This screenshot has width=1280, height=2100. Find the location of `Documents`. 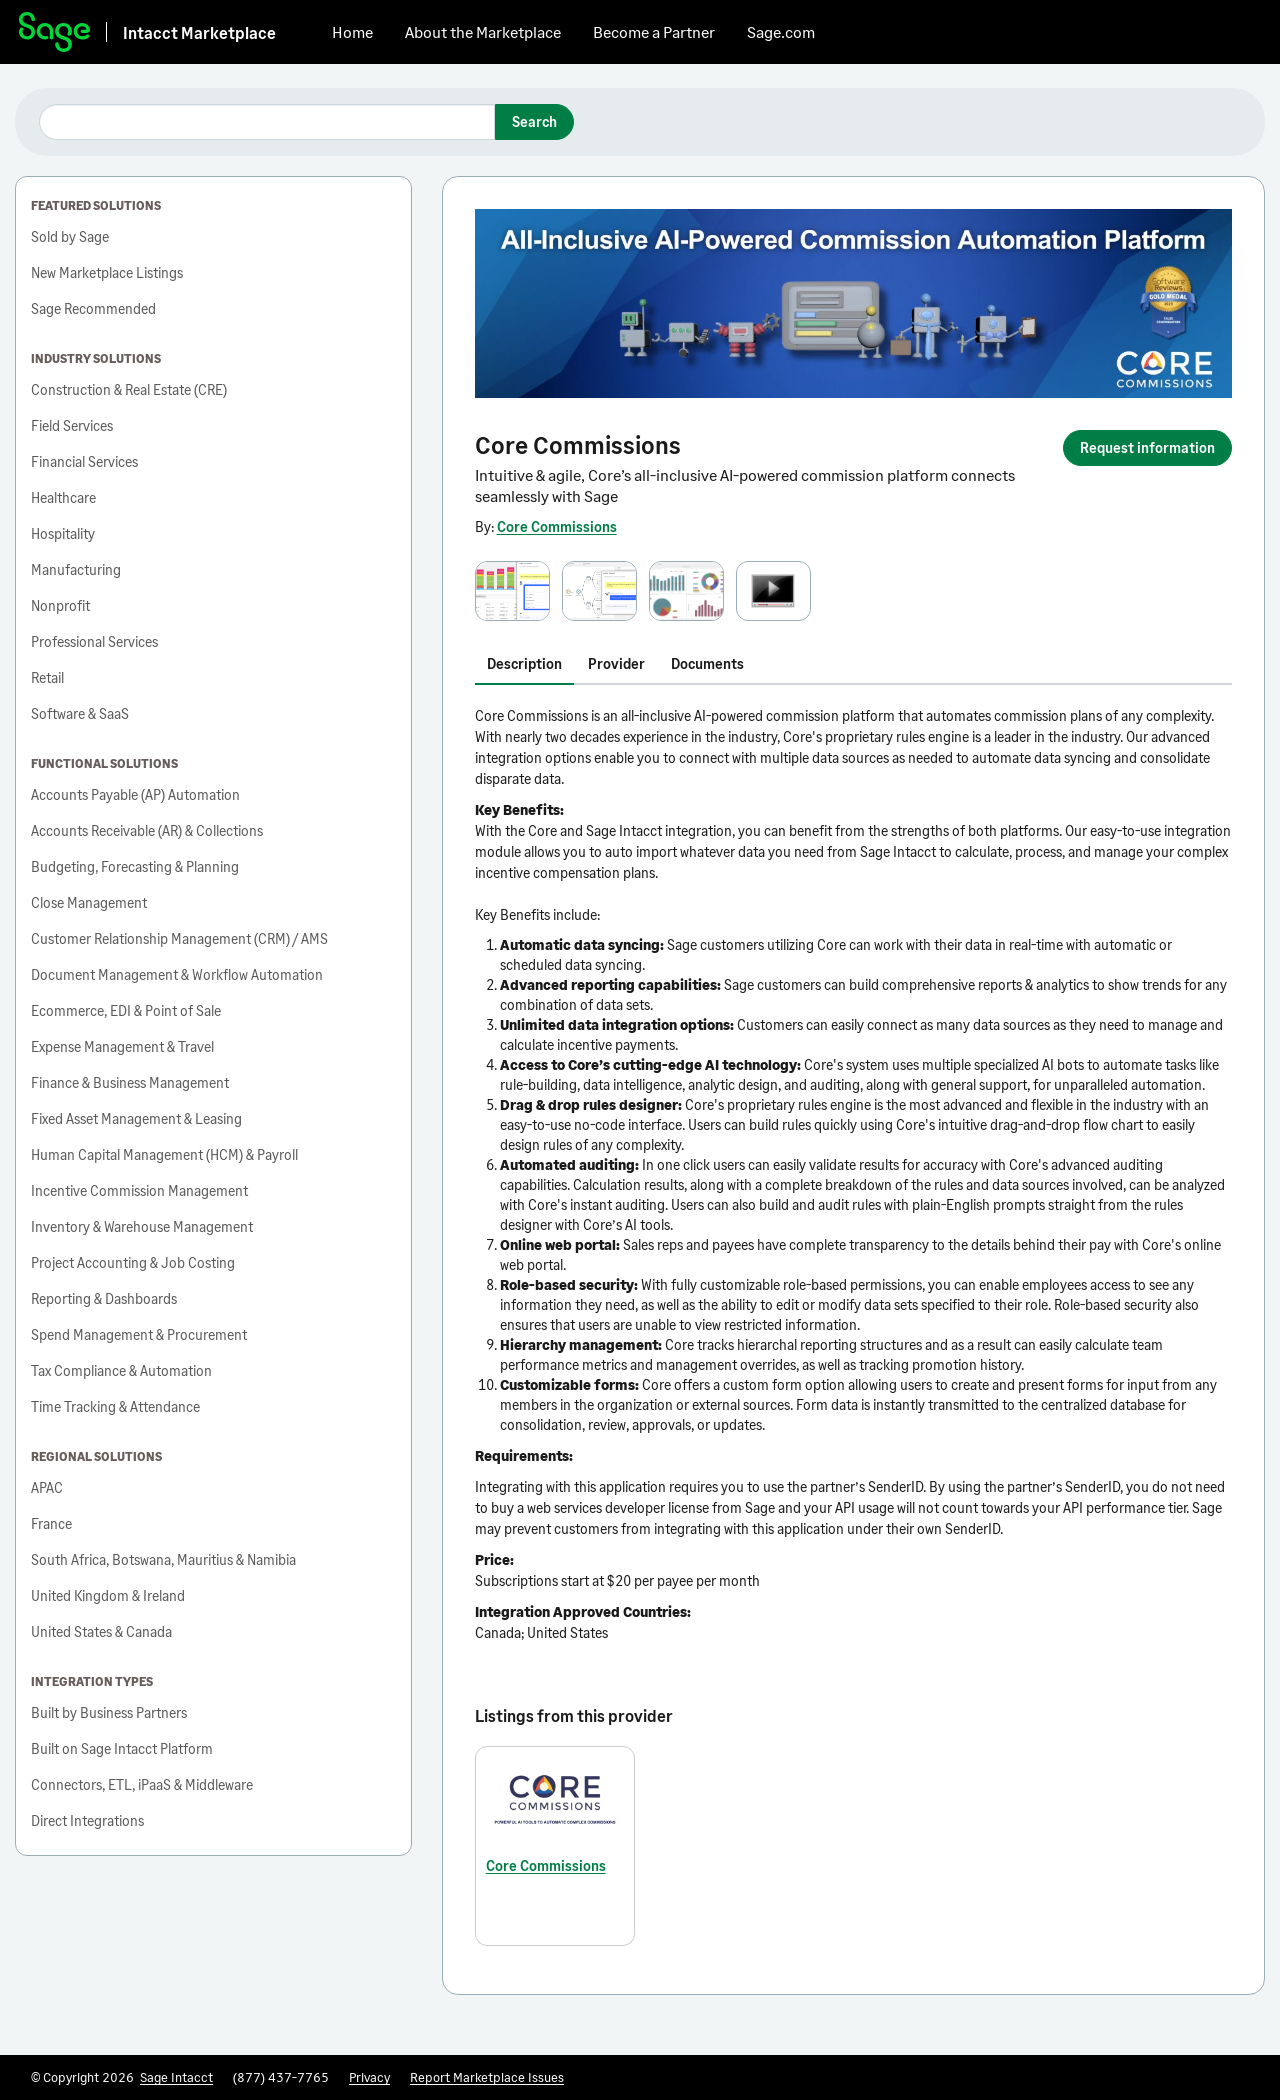

Documents is located at coordinates (707, 663).